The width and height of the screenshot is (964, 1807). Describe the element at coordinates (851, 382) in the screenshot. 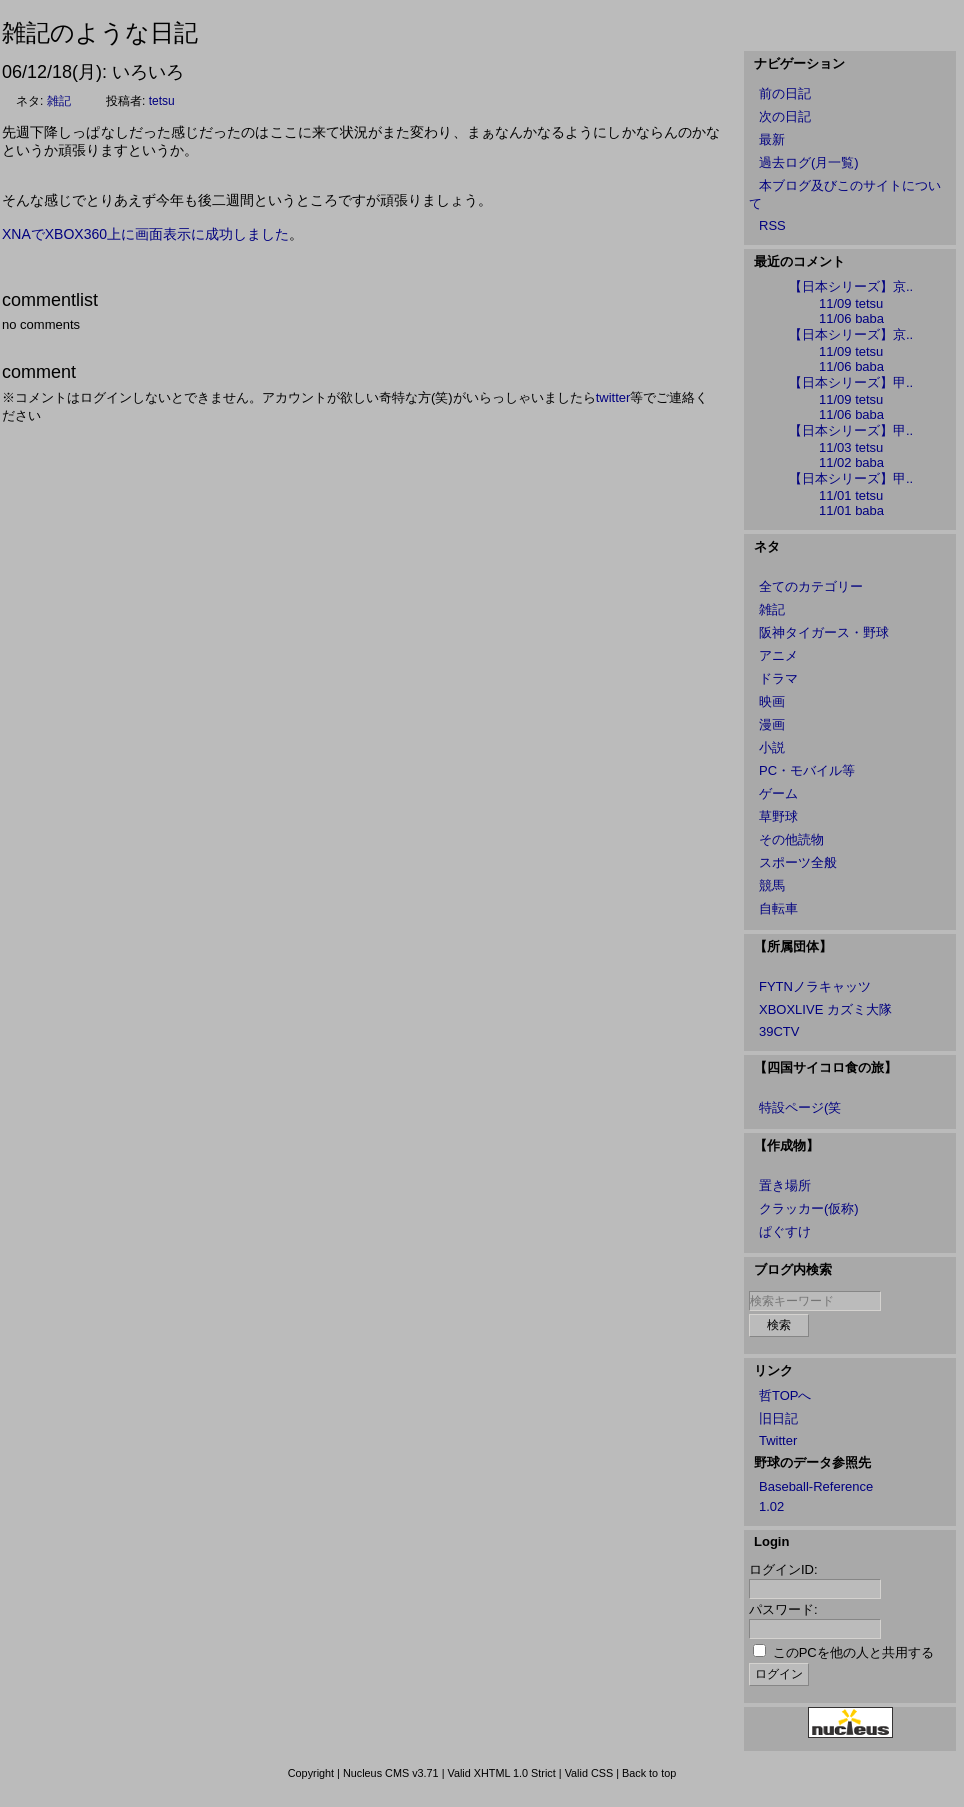

I see `【日本シリーズ】甲..` at that location.